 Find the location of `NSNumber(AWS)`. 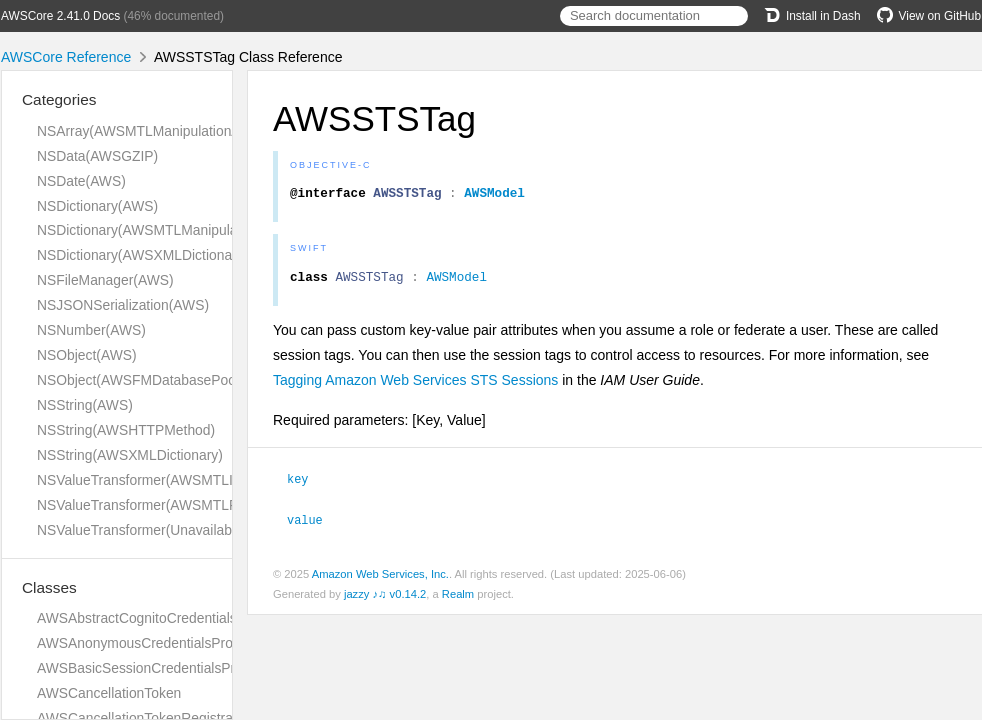

NSNumber(AWS) is located at coordinates (91, 330).